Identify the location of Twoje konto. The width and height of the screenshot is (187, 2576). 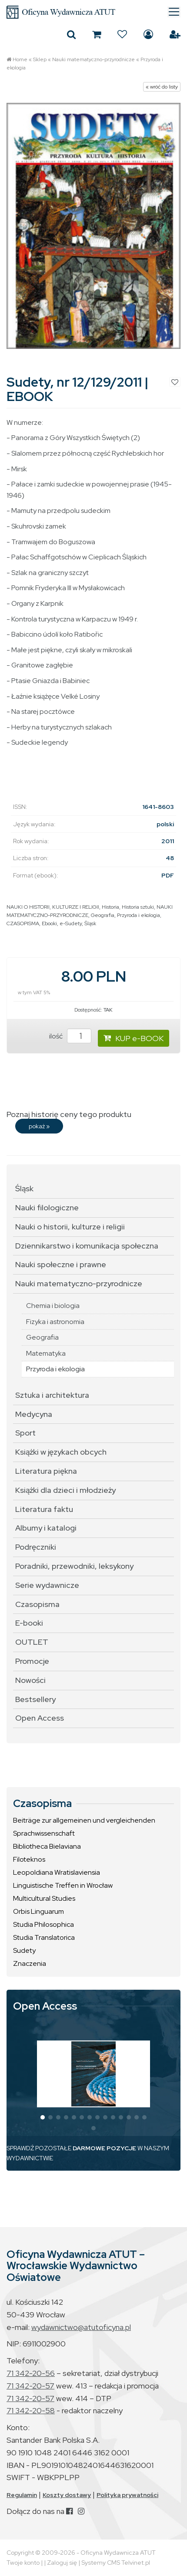
(23, 2562).